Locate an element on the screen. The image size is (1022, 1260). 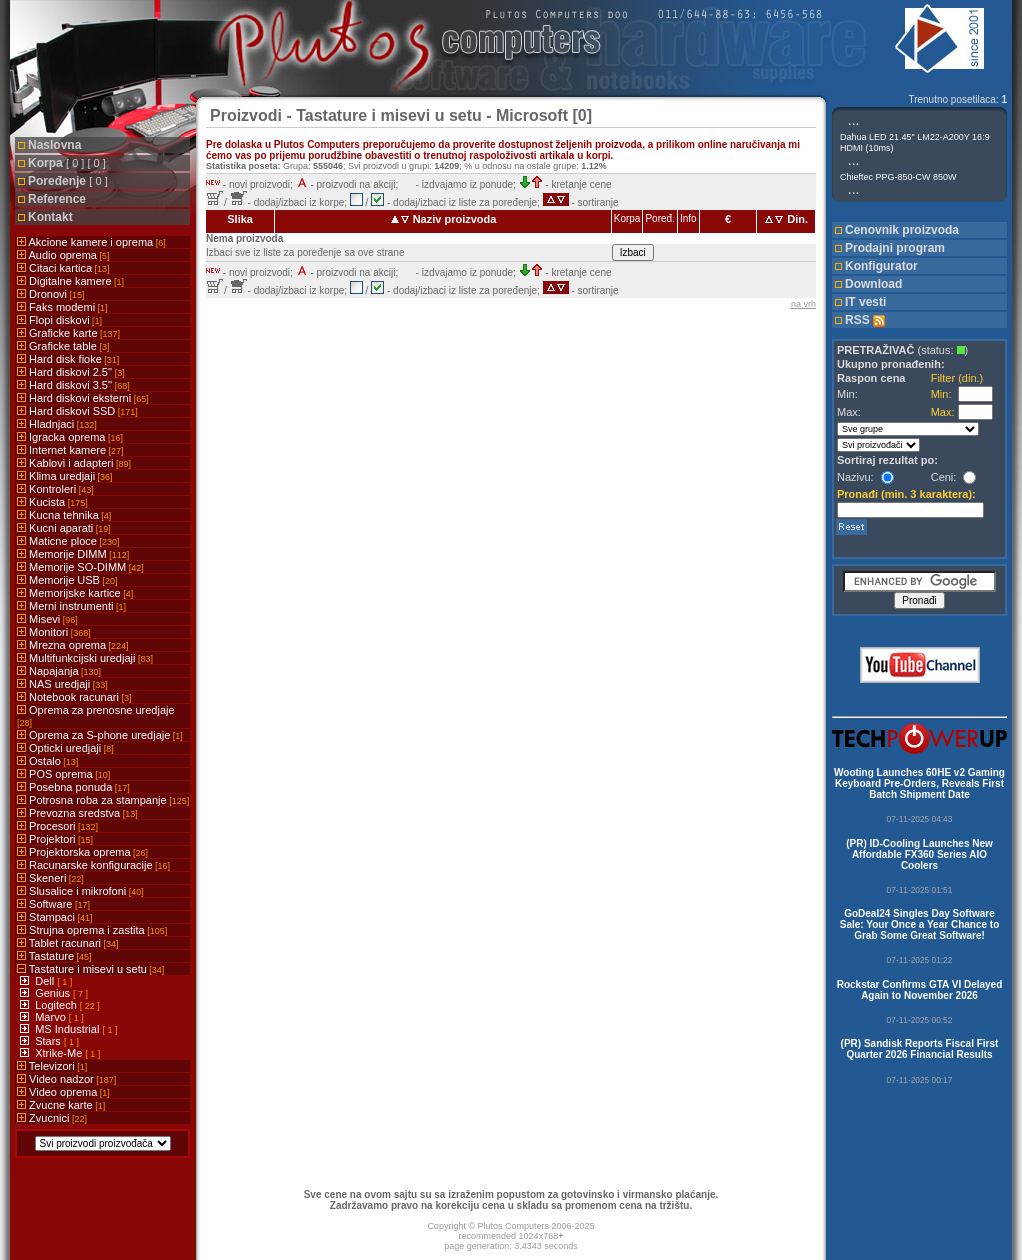
Oprema za prenosne uredjaje is located at coordinates (96, 716).